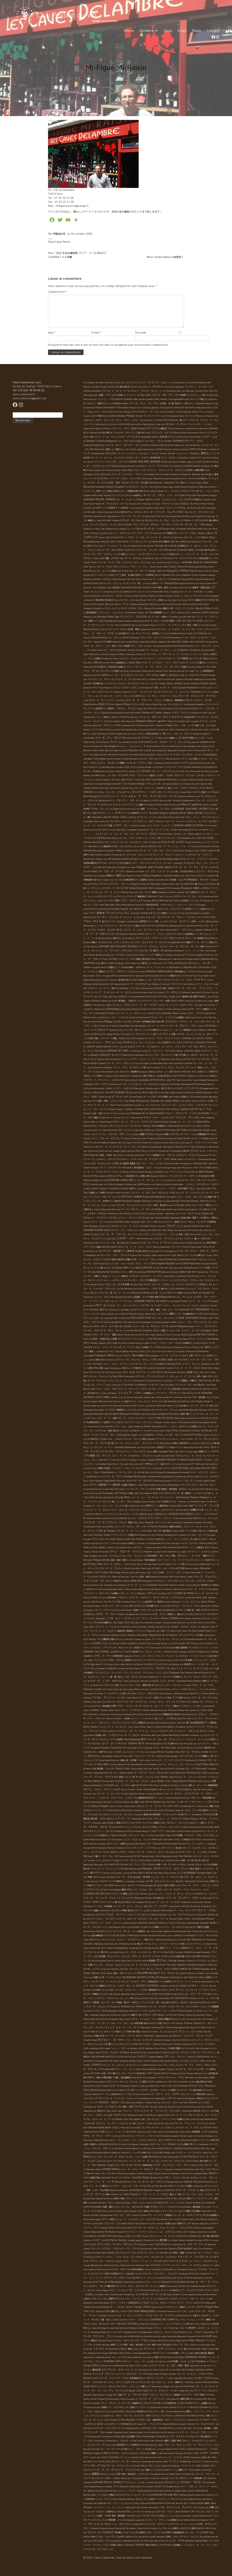 This screenshot has width=232, height=2576. Describe the element at coordinates (99, 499) in the screenshot. I see `DOMAINE PHILIPPE JAMBON [DOMAINE PHILIPPE JAMBON (11 éléments)]` at that location.